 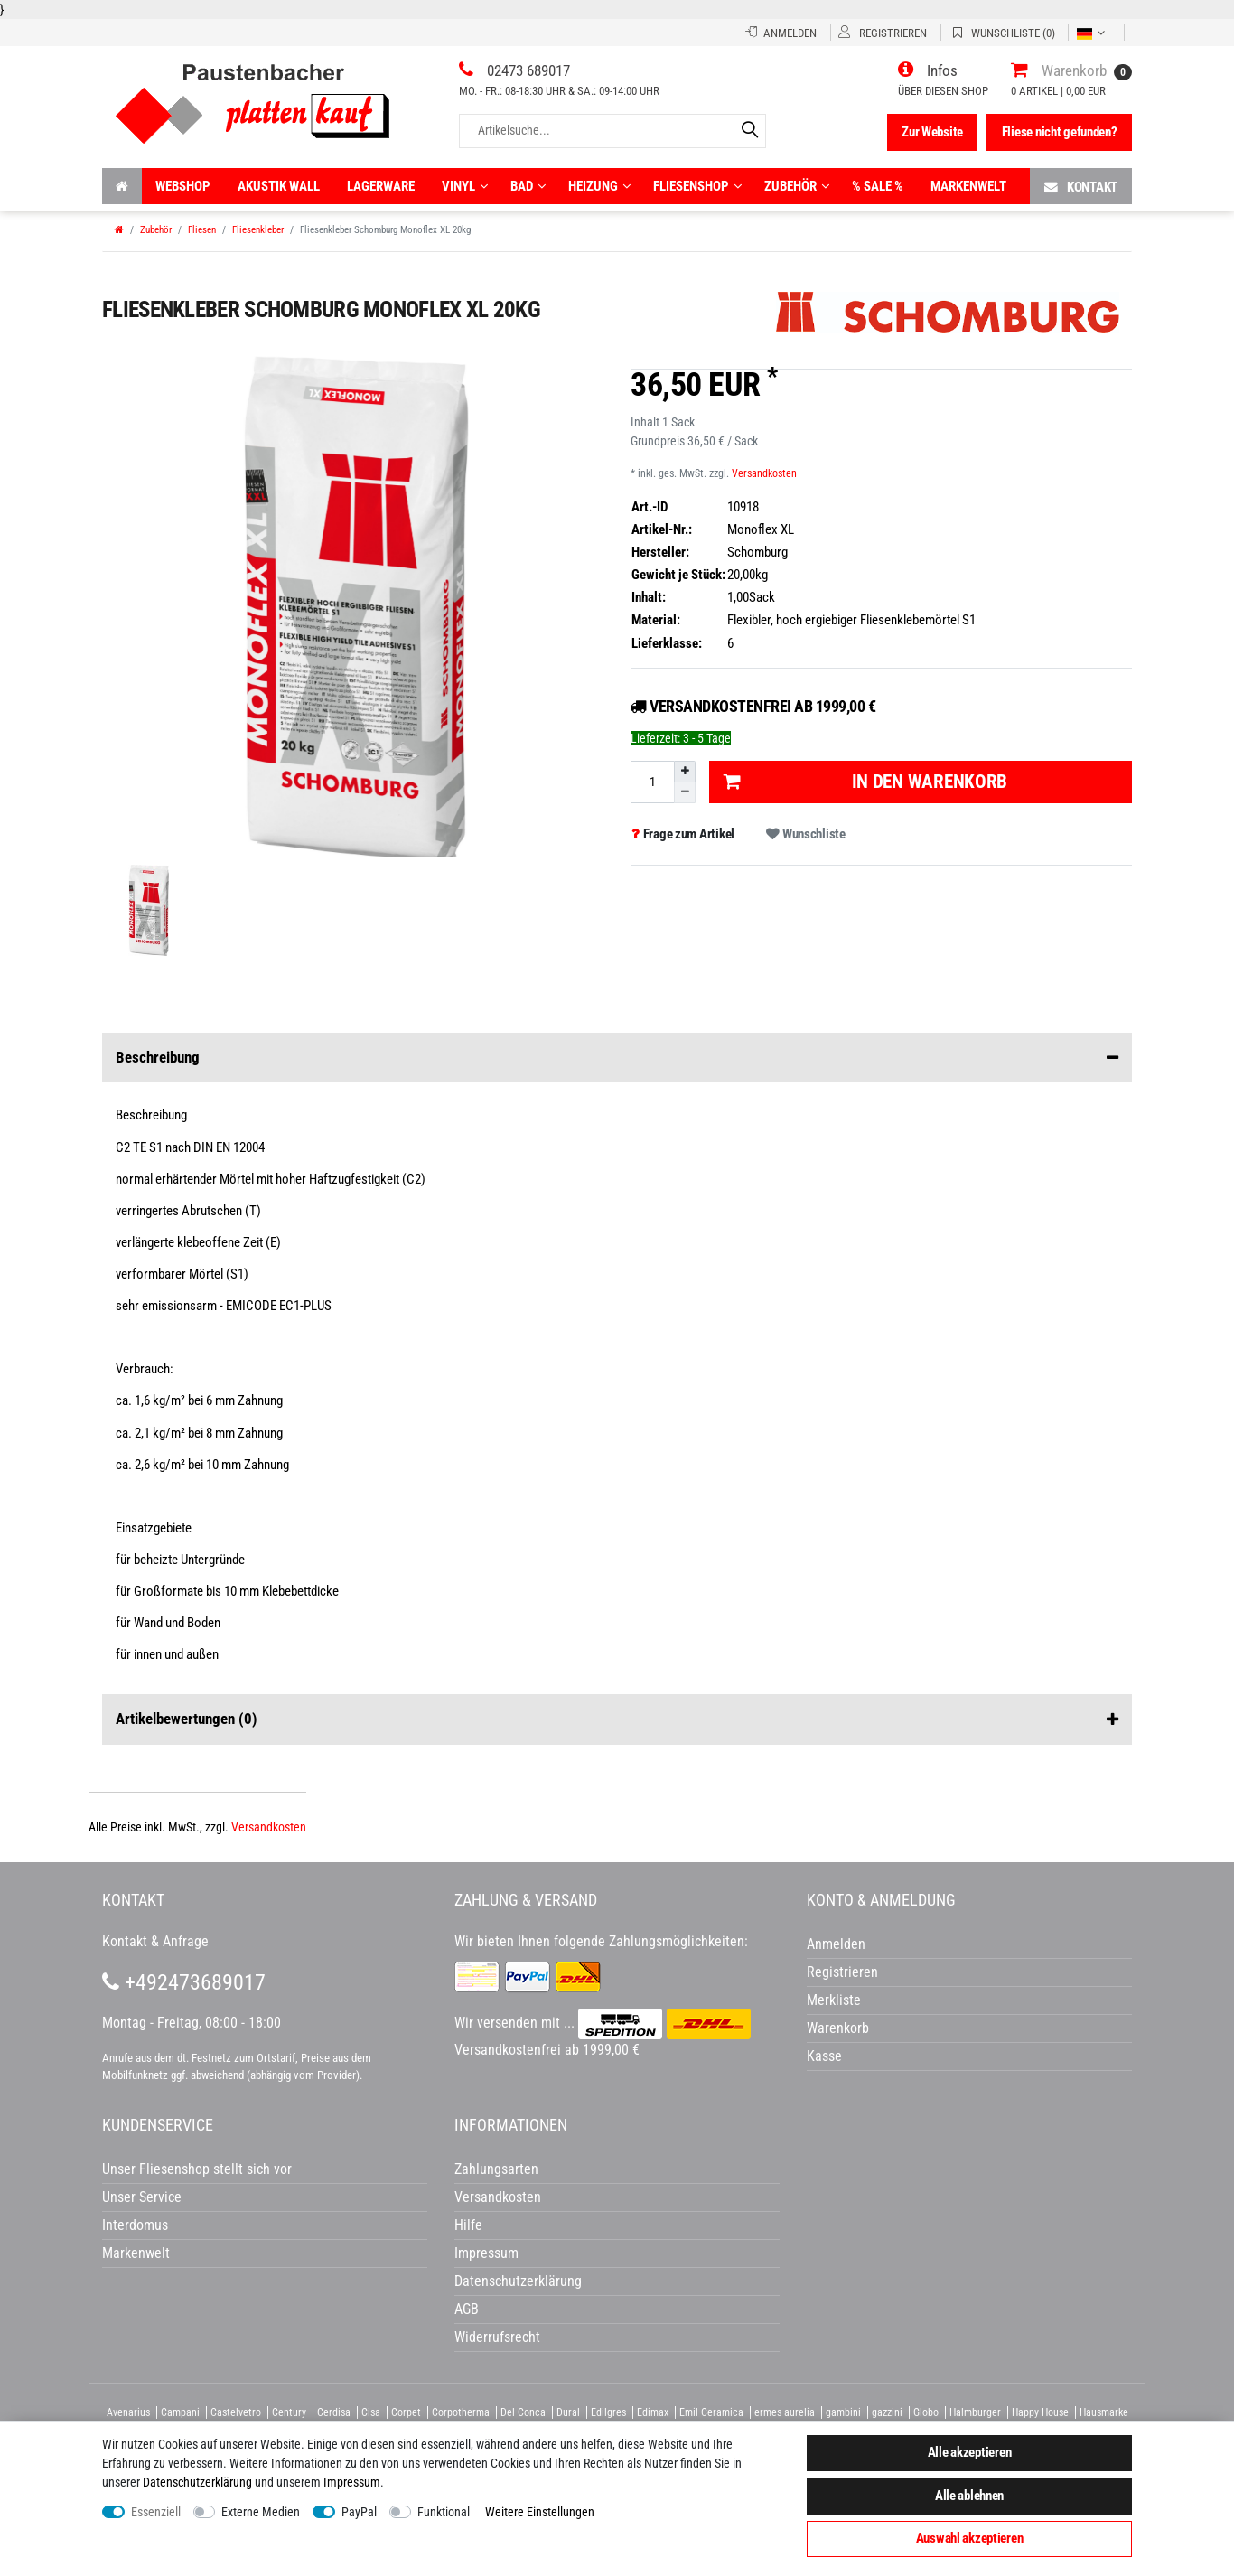 What do you see at coordinates (608, 2412) in the screenshot?
I see `Edilgres` at bounding box center [608, 2412].